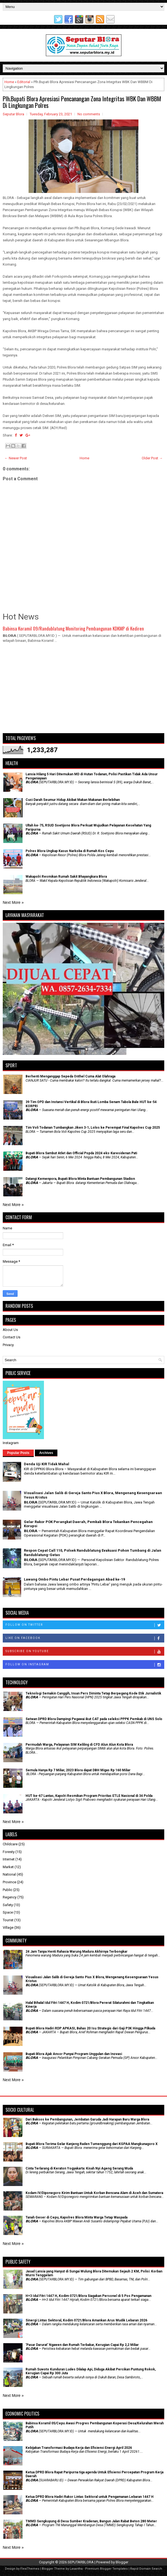 The height and width of the screenshot is (2576, 167). Describe the element at coordinates (93, 1127) in the screenshot. I see `Tim Voli Todanan Tumbangkan Jiken 3-1, Lolos ke Perempat Final Kapolres Cup 2025` at that location.